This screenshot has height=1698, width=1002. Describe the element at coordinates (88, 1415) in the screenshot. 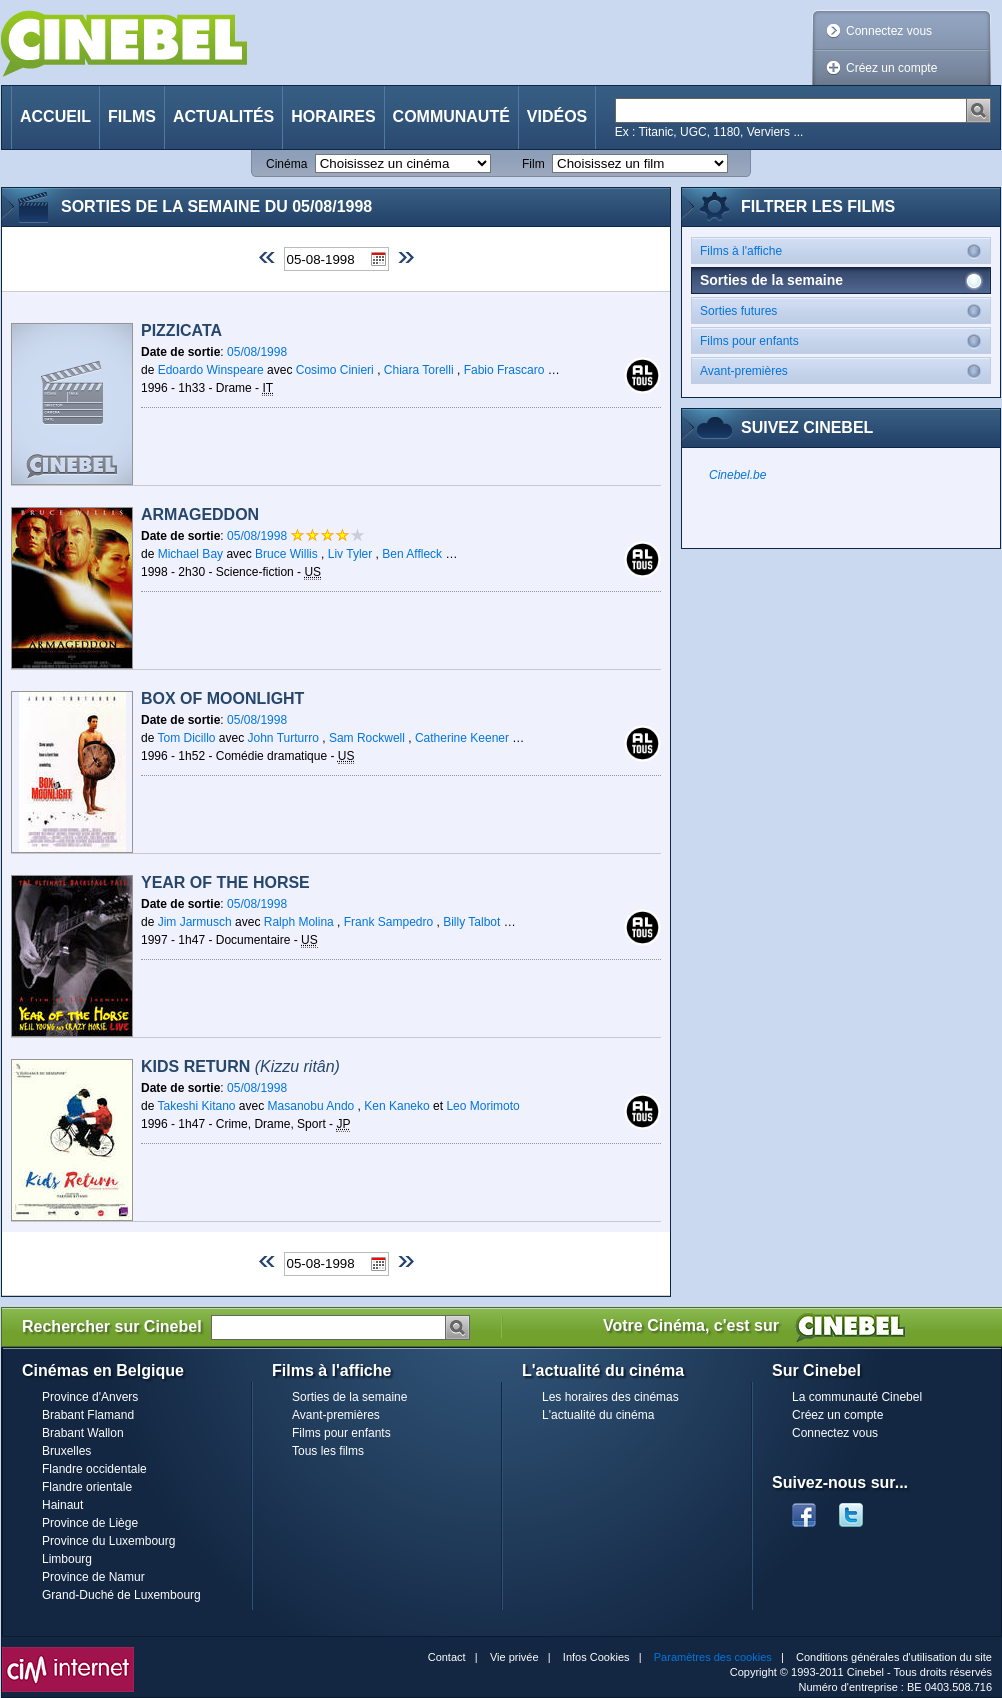

I see `Brabant Flamand` at that location.